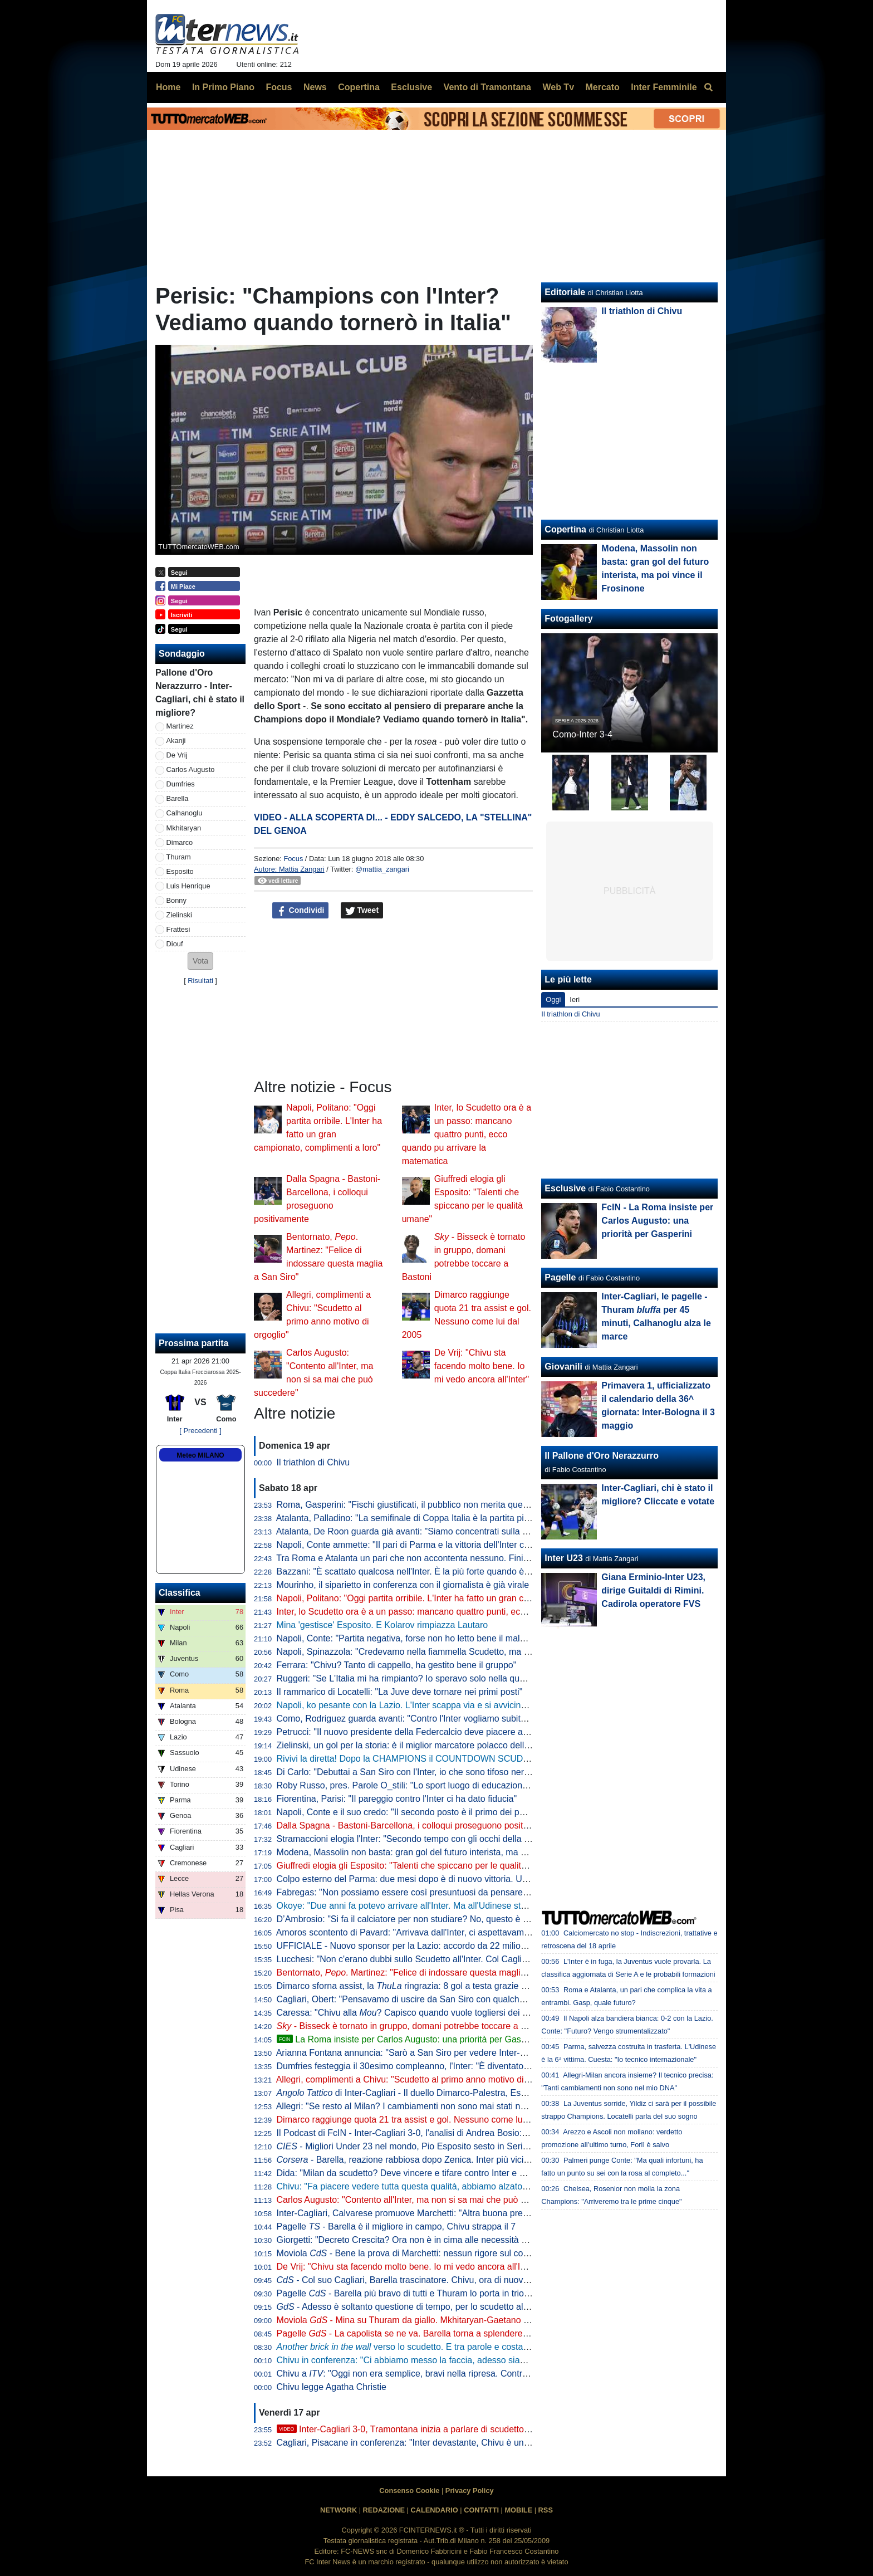  I want to click on Classifica, so click(179, 1592).